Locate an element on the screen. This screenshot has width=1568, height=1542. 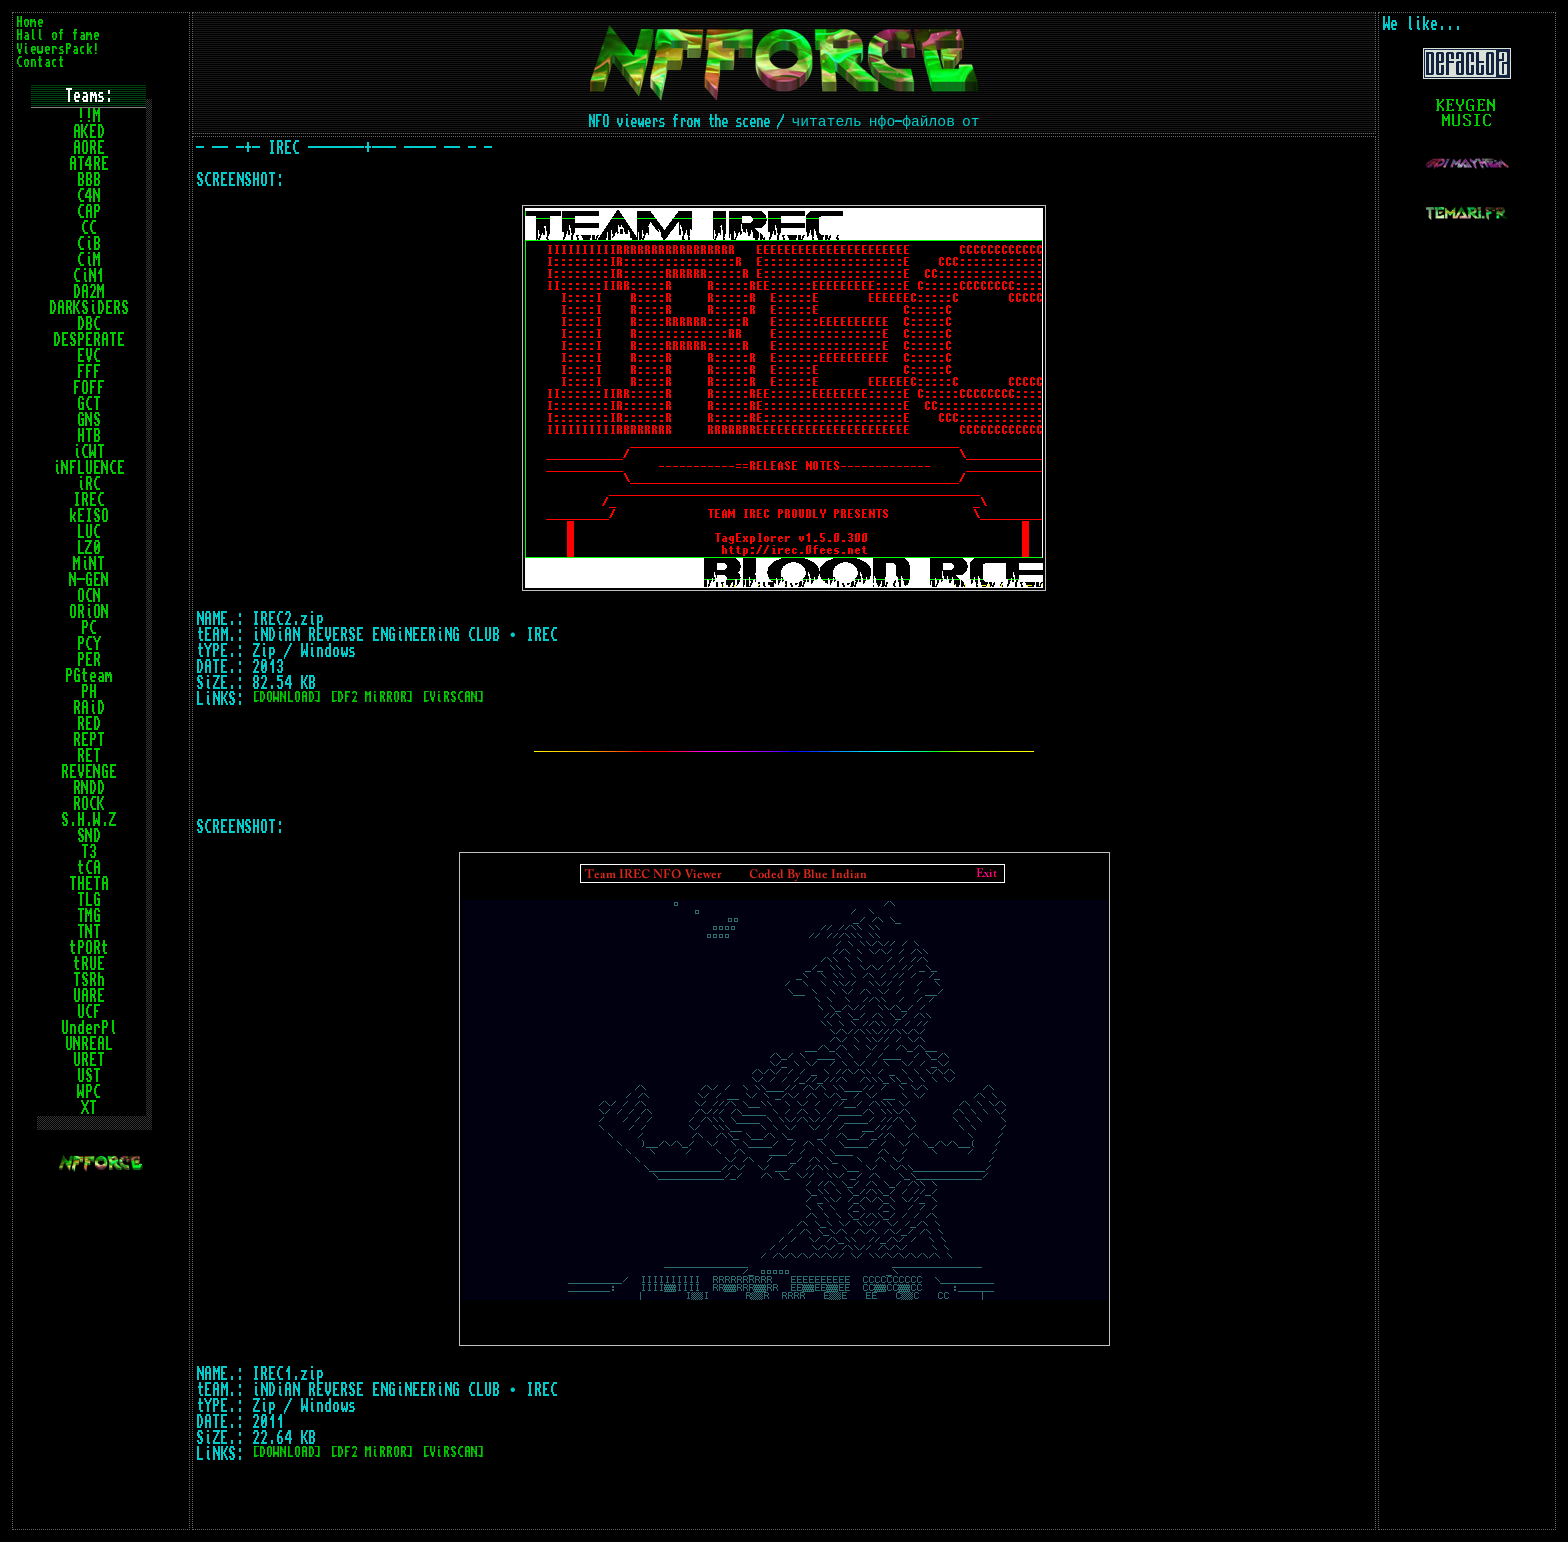
PCY is located at coordinates (89, 644).